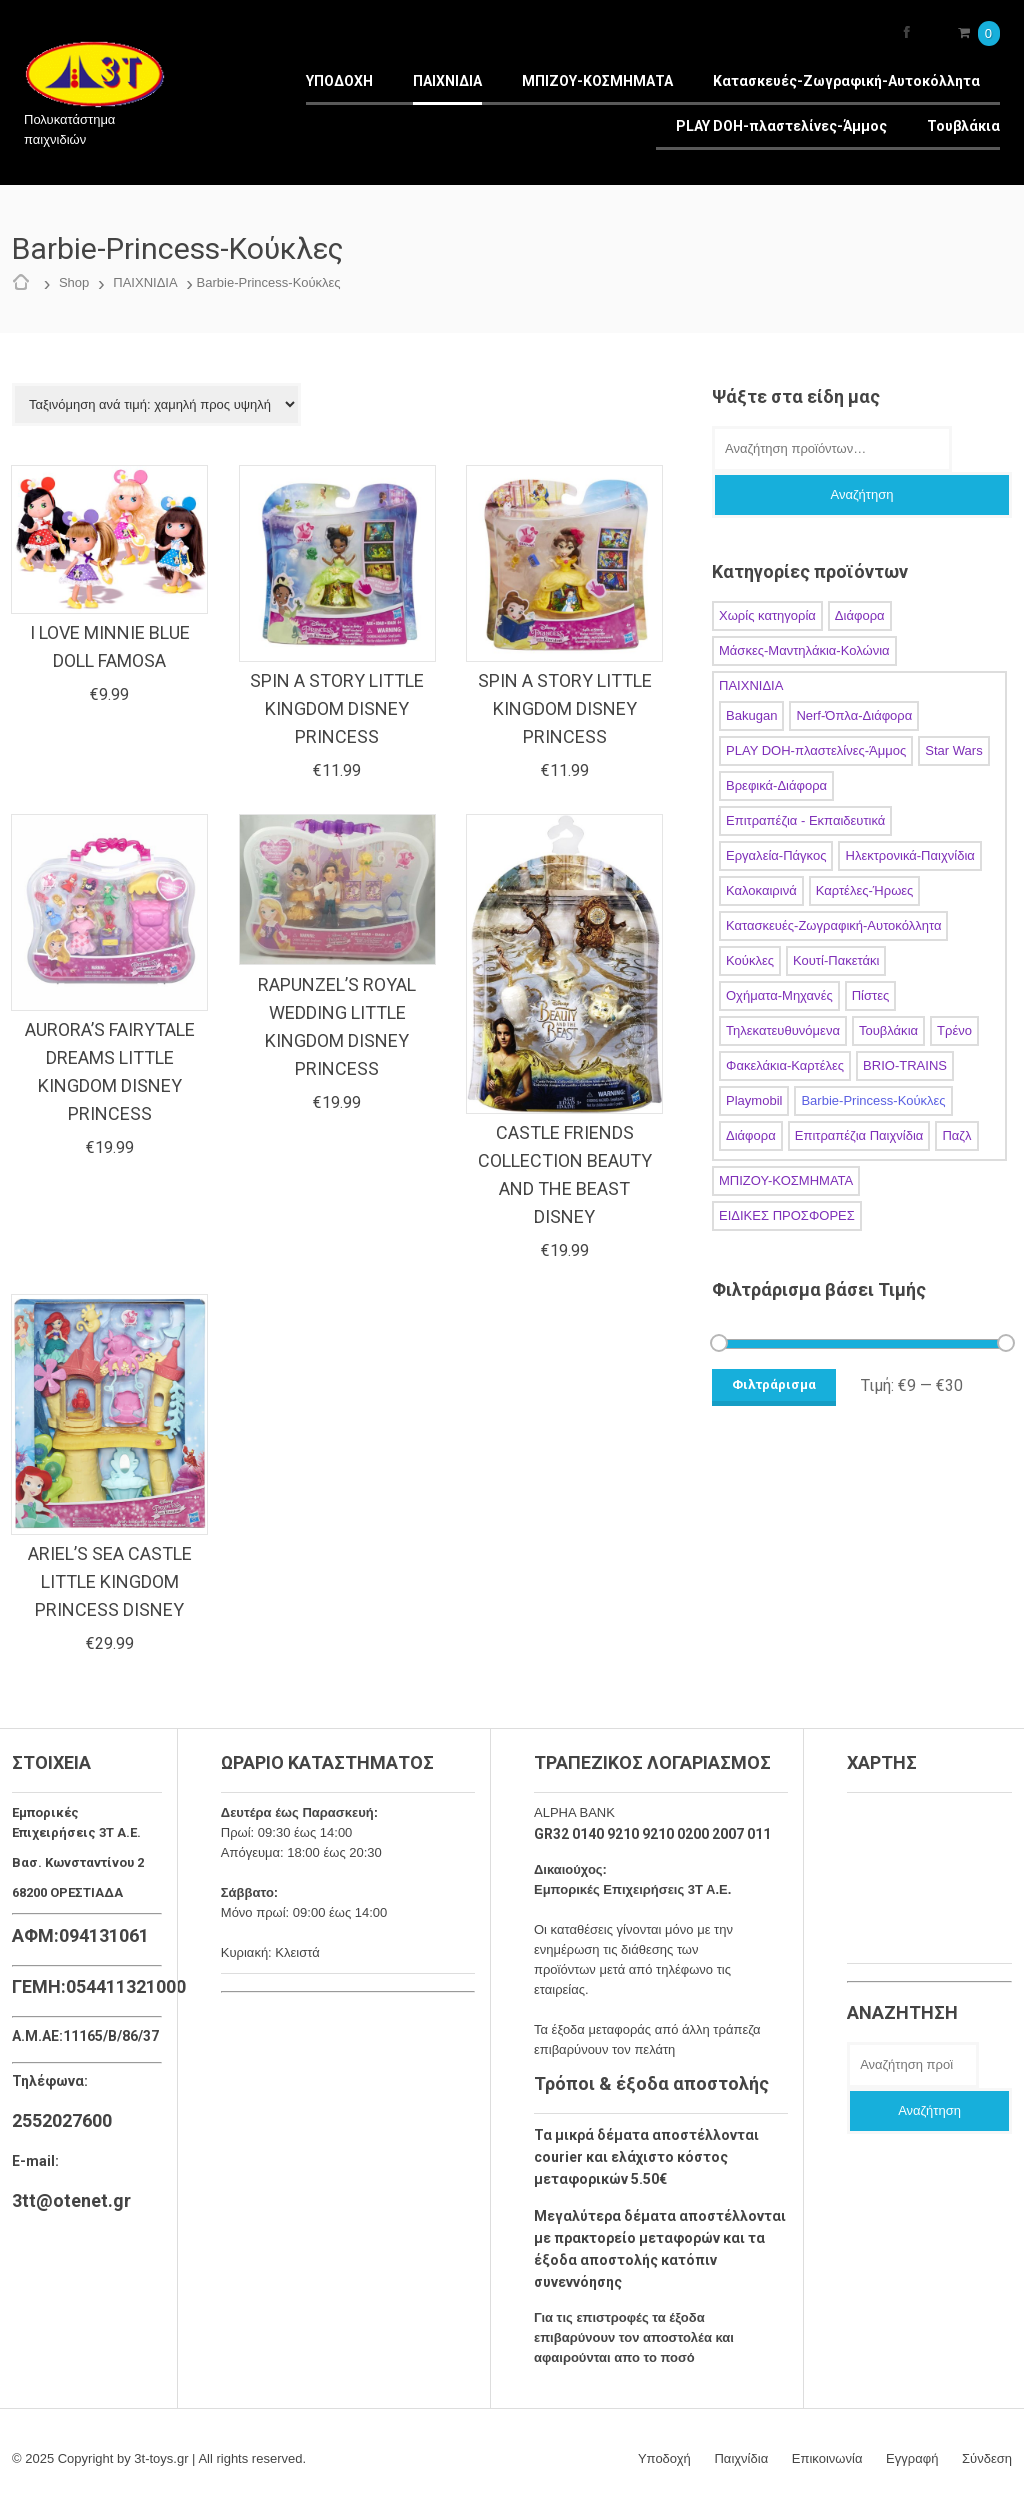  I want to click on Παιχνίδια, so click(742, 2458).